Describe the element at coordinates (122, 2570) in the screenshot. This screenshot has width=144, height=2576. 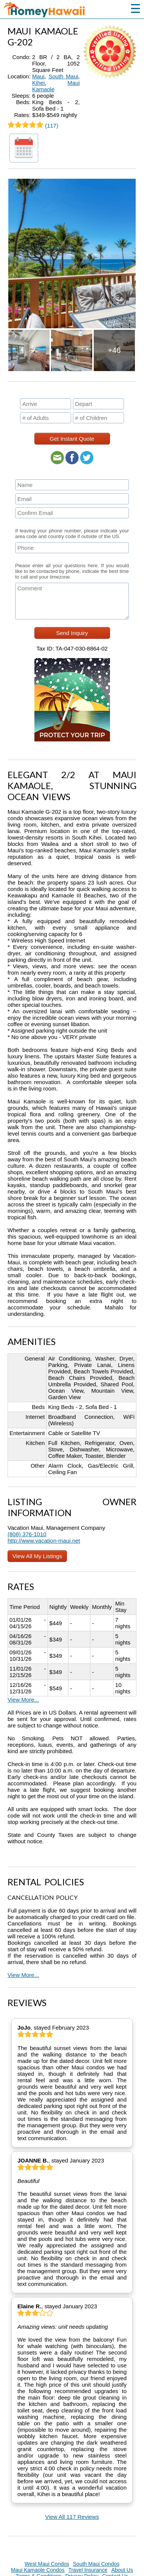
I see `About Us` at that location.